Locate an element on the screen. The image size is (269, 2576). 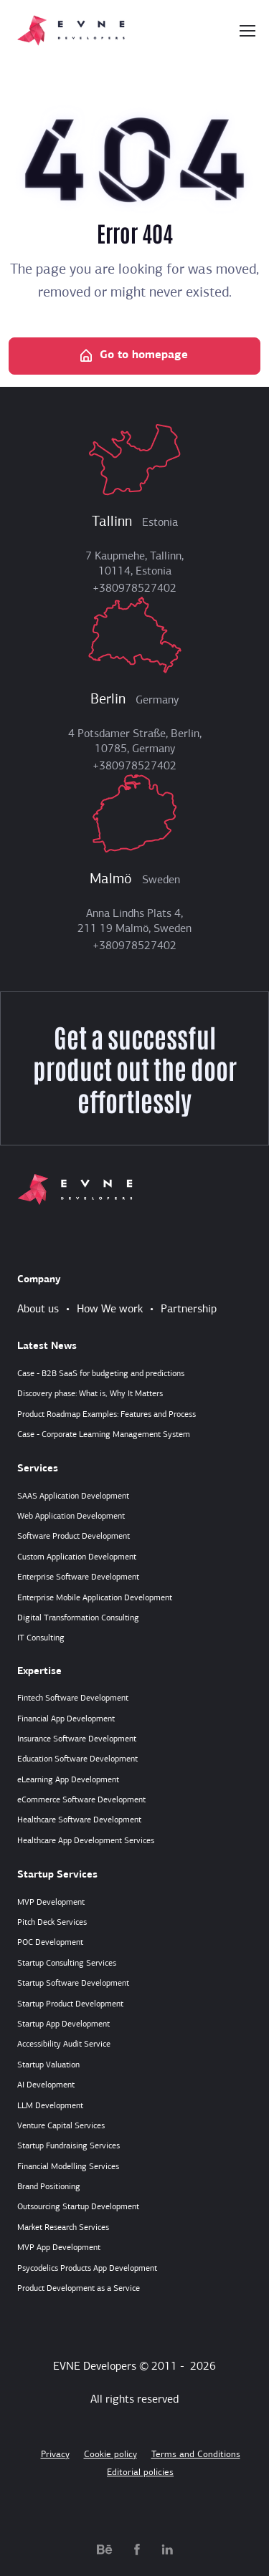
eLearning App Development is located at coordinates (68, 1780).